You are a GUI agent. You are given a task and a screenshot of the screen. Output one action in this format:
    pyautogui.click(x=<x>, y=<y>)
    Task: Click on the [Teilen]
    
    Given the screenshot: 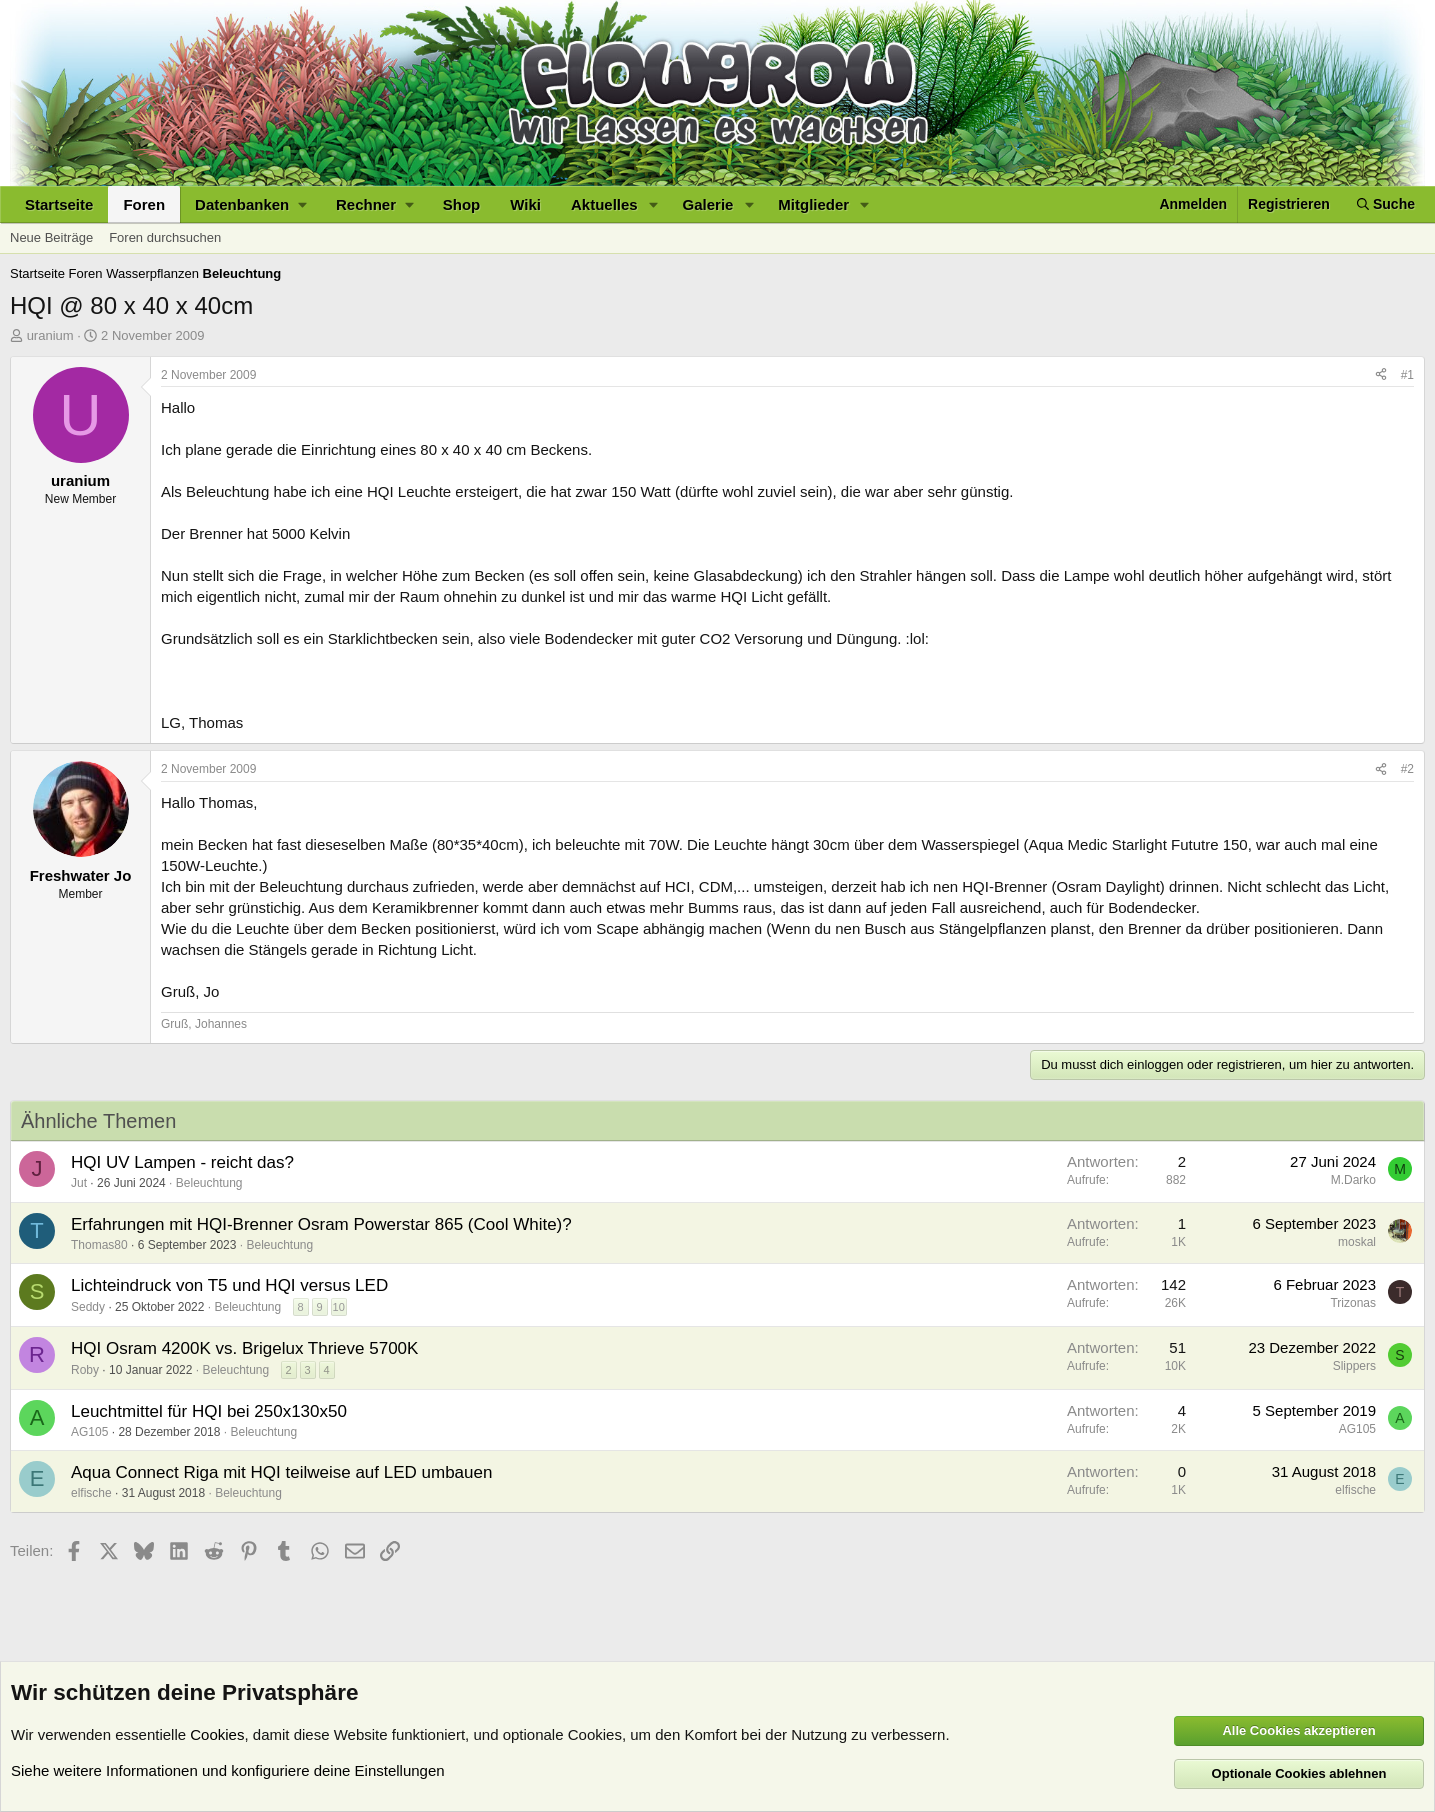 What is the action you would take?
    pyautogui.click(x=1381, y=375)
    